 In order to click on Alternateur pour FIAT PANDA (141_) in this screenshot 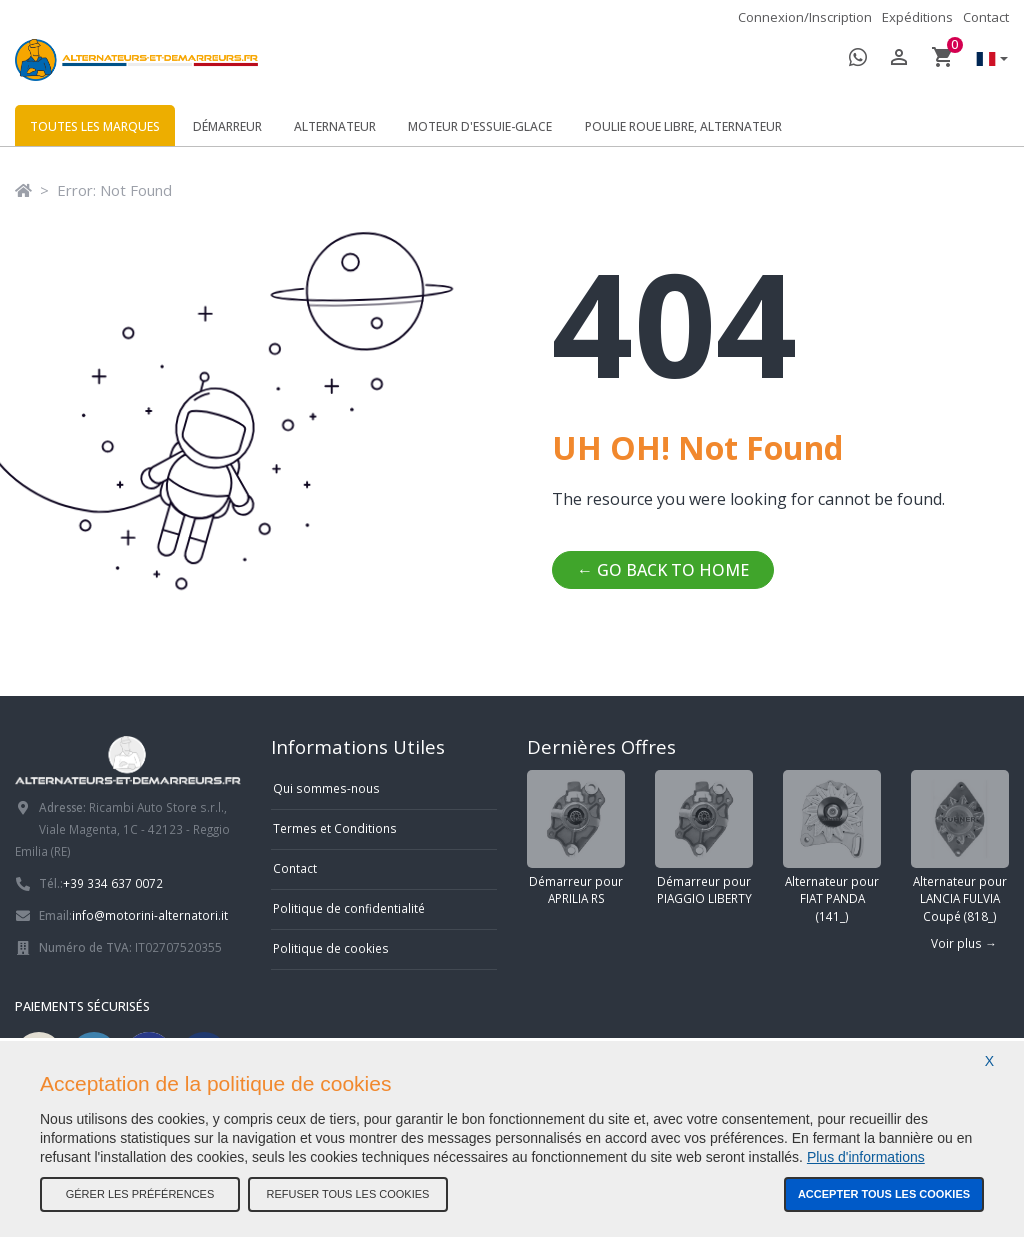, I will do `click(832, 847)`.